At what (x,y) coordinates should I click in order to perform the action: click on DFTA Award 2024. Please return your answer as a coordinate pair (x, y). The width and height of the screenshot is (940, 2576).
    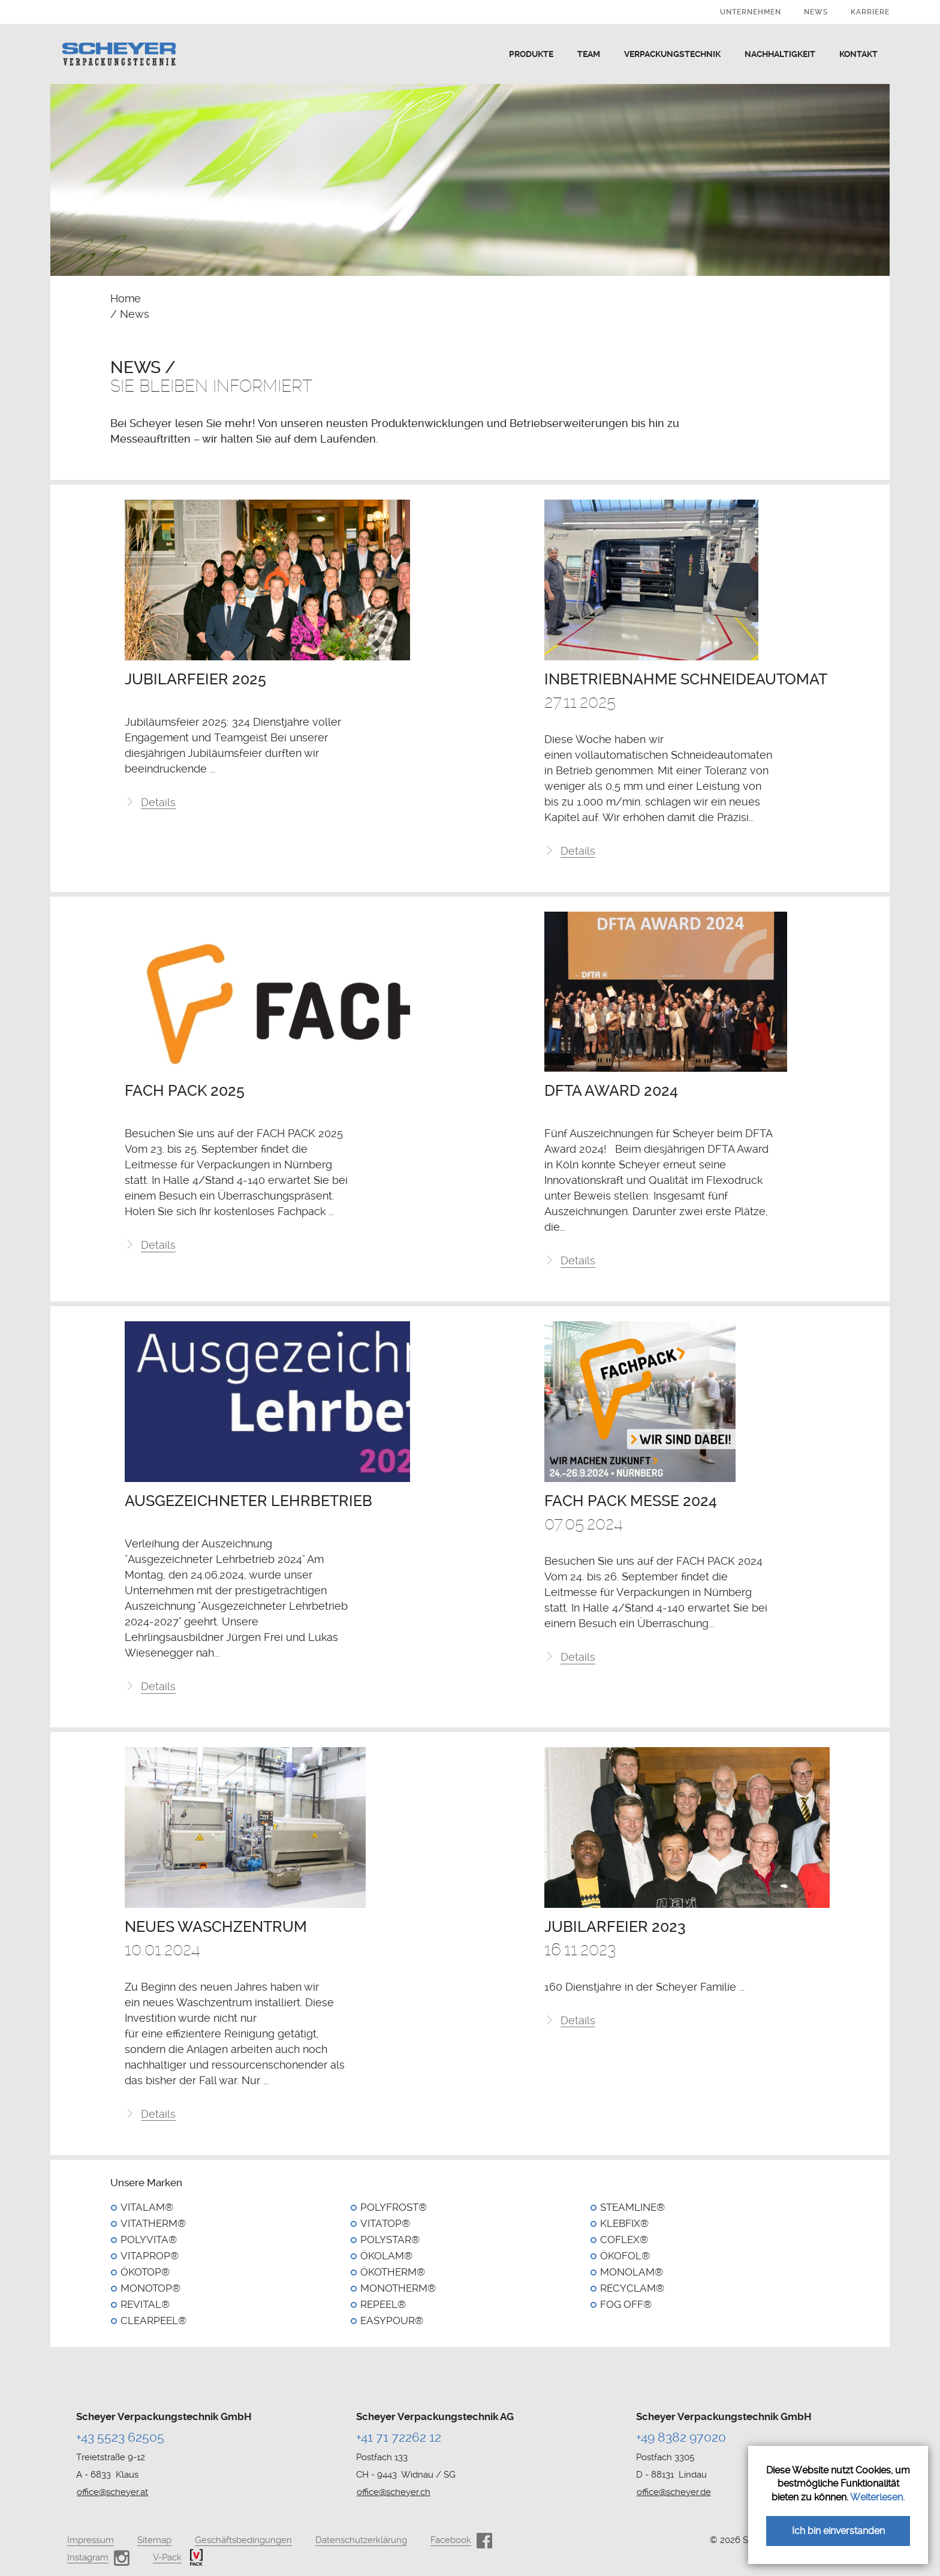
    Looking at the image, I should click on (611, 1094).